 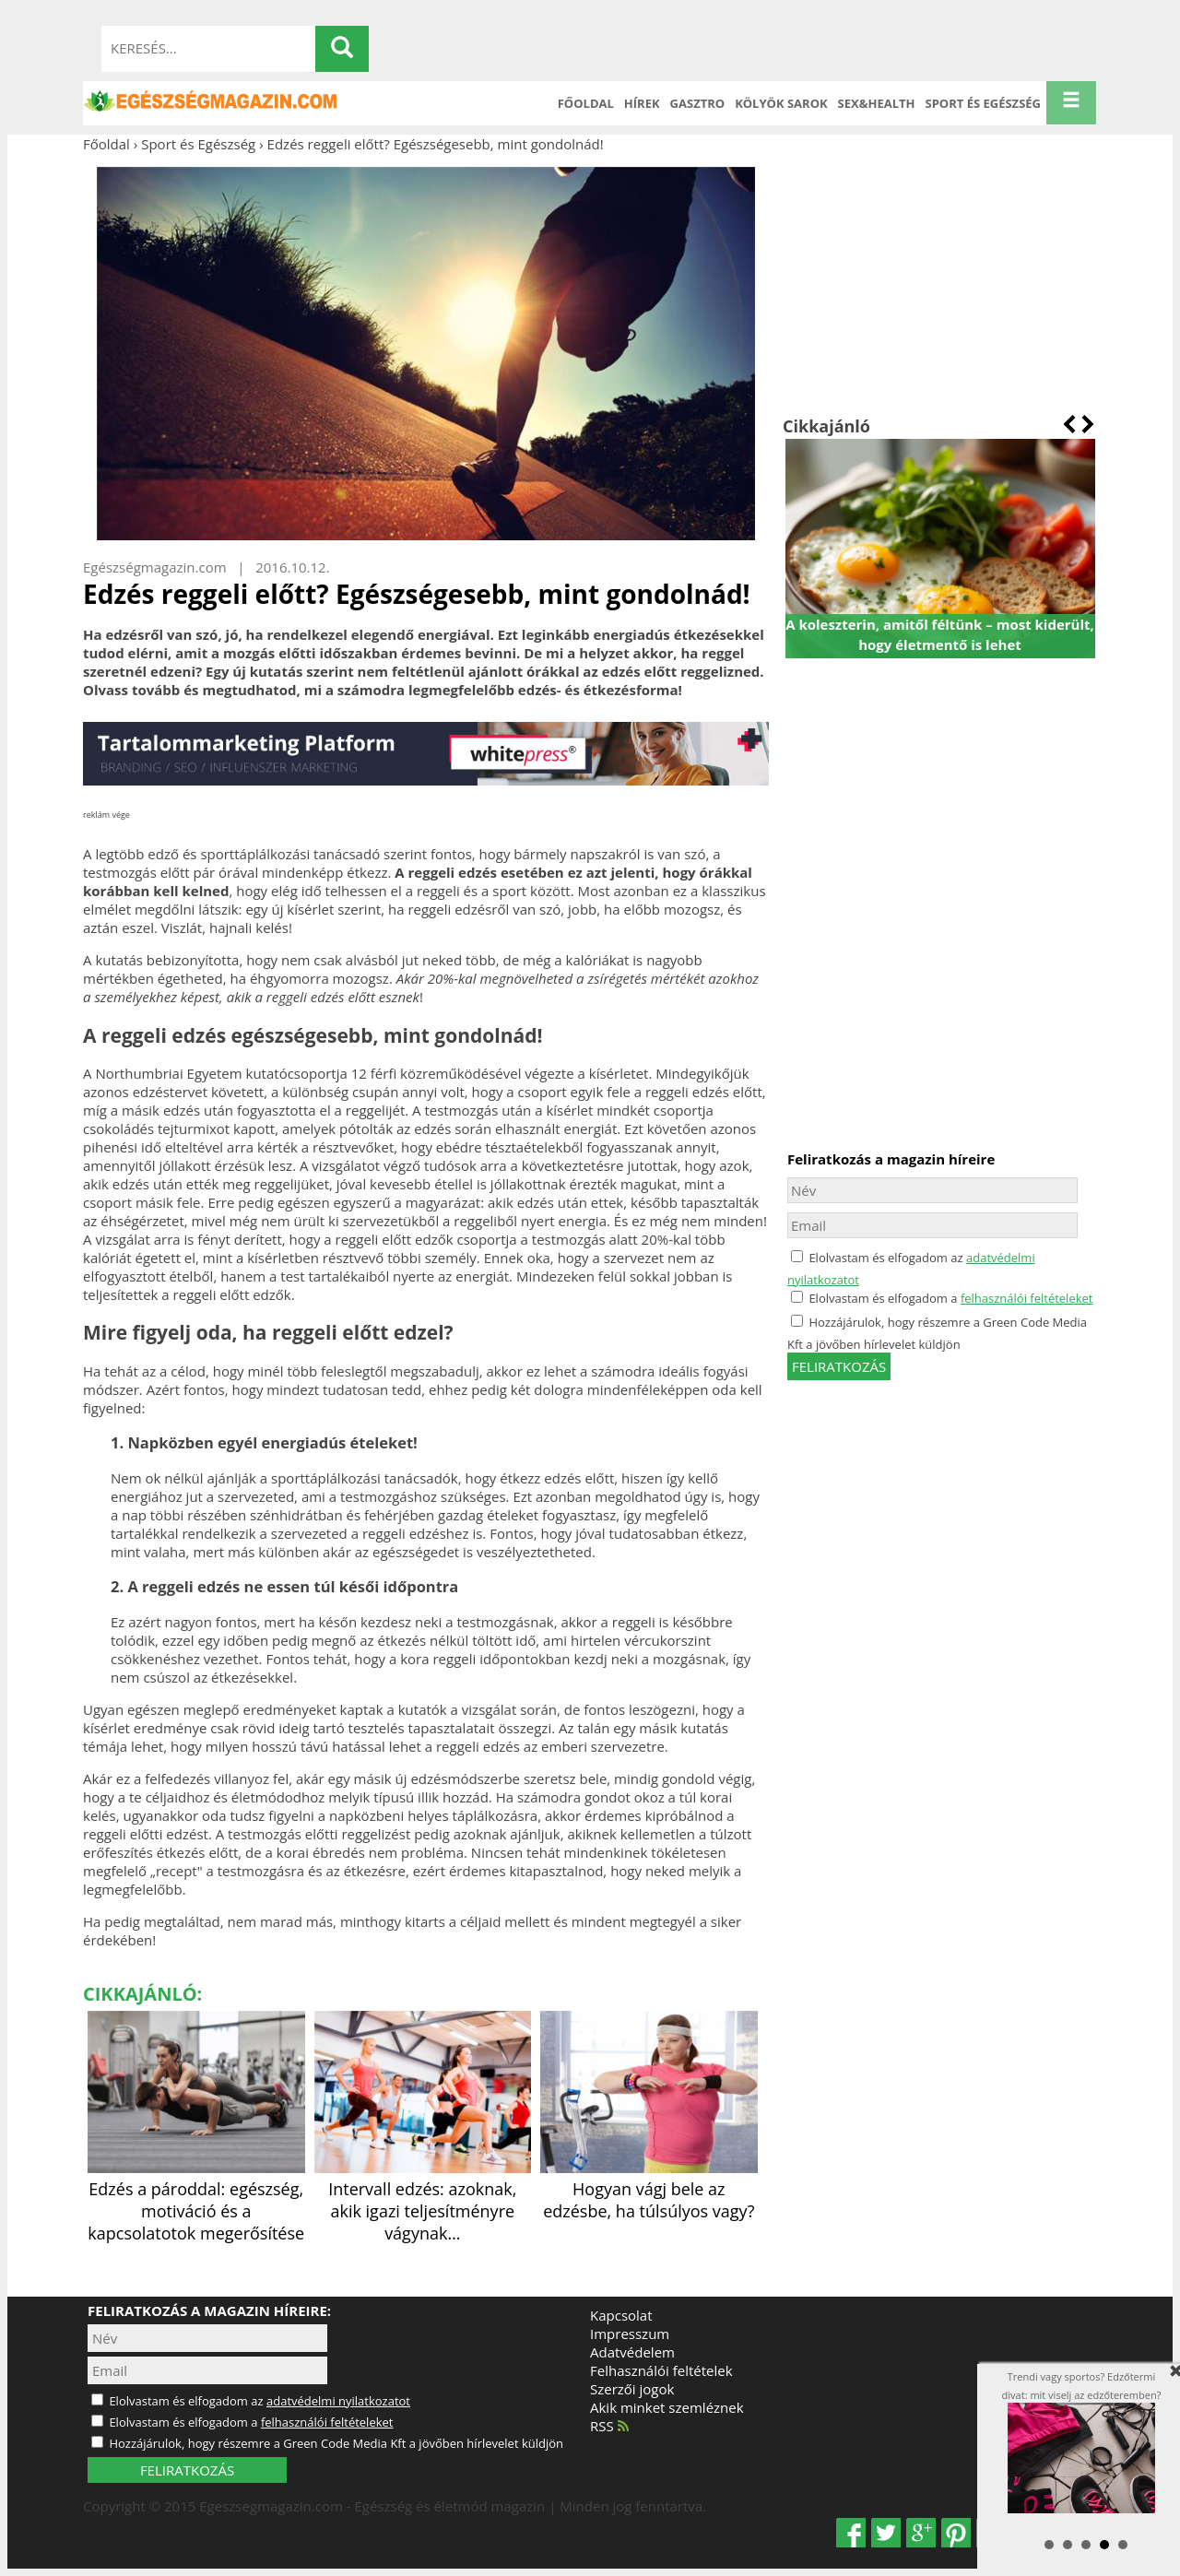 I want to click on Gasztro, so click(x=698, y=103).